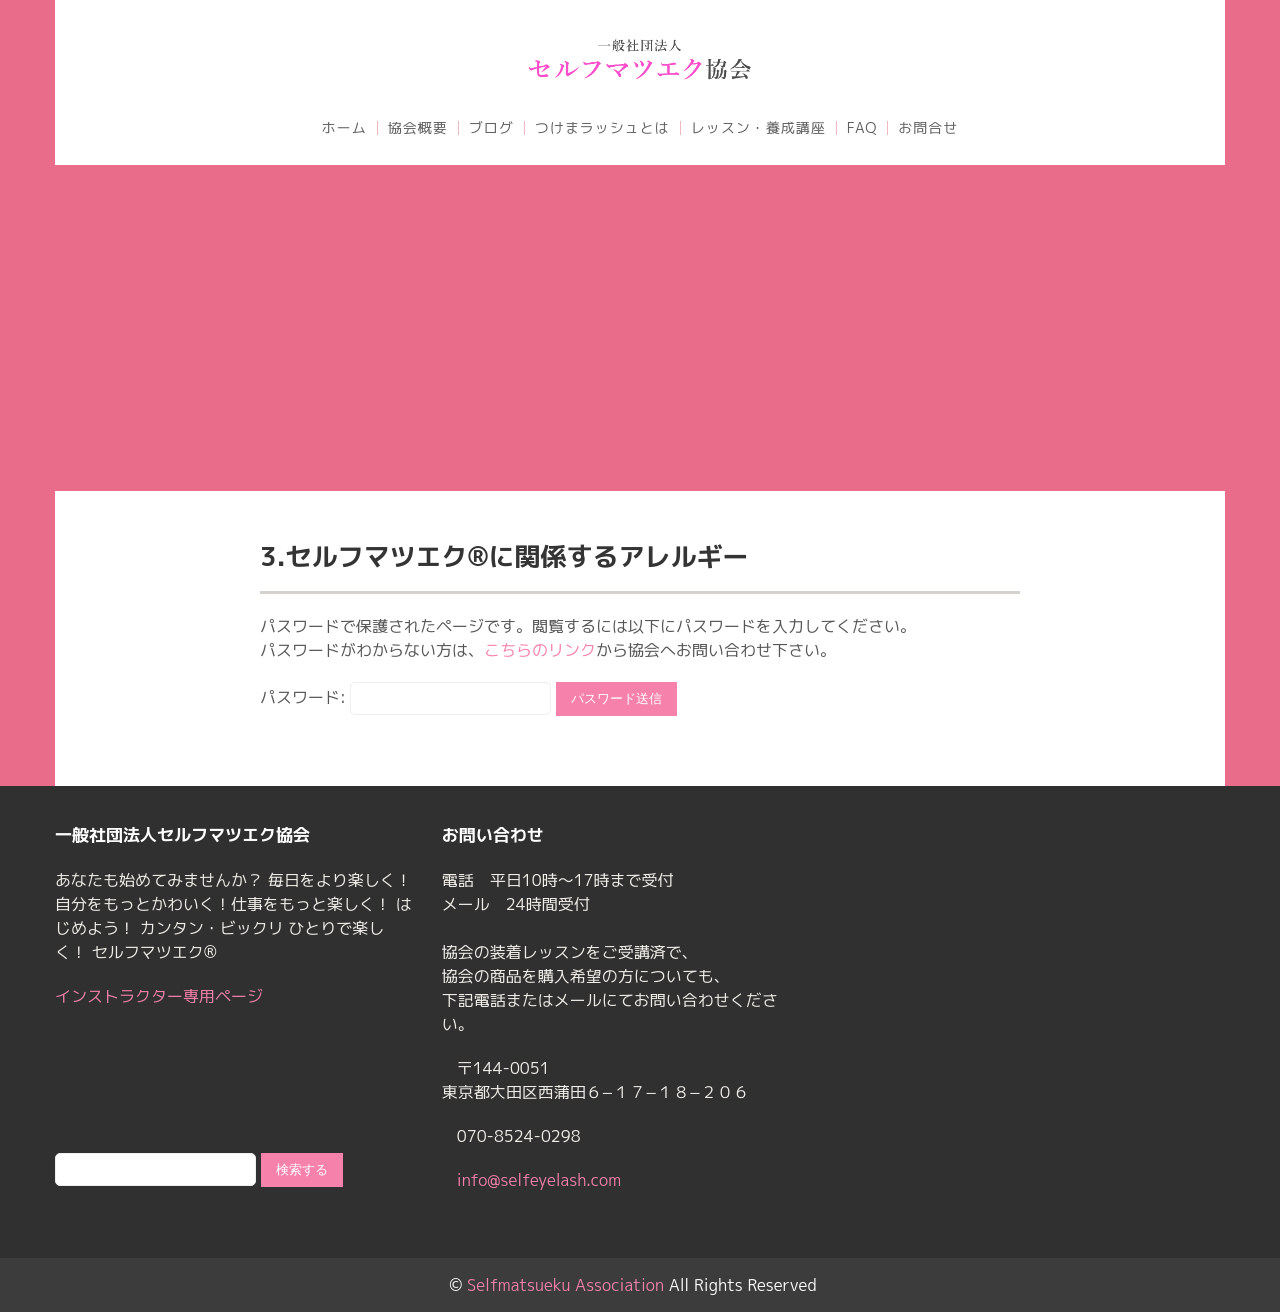 The width and height of the screenshot is (1280, 1312). I want to click on インストラクター専用ページ, so click(159, 996).